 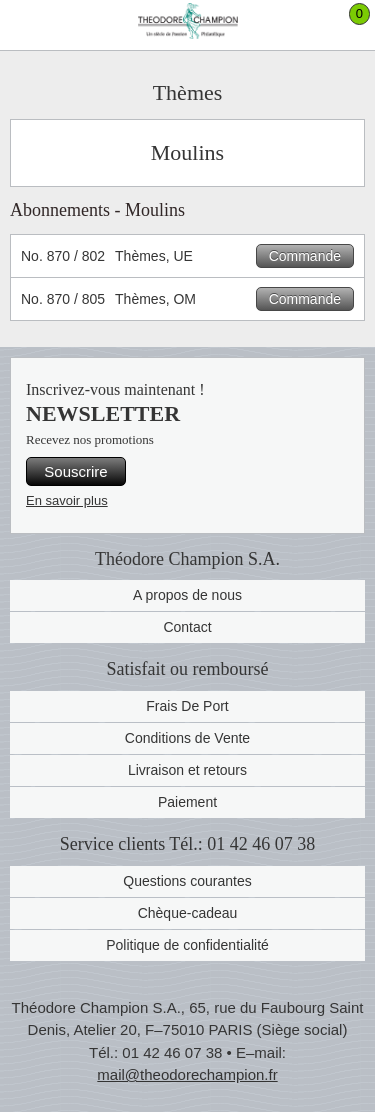 I want to click on Souscrire, so click(x=75, y=471).